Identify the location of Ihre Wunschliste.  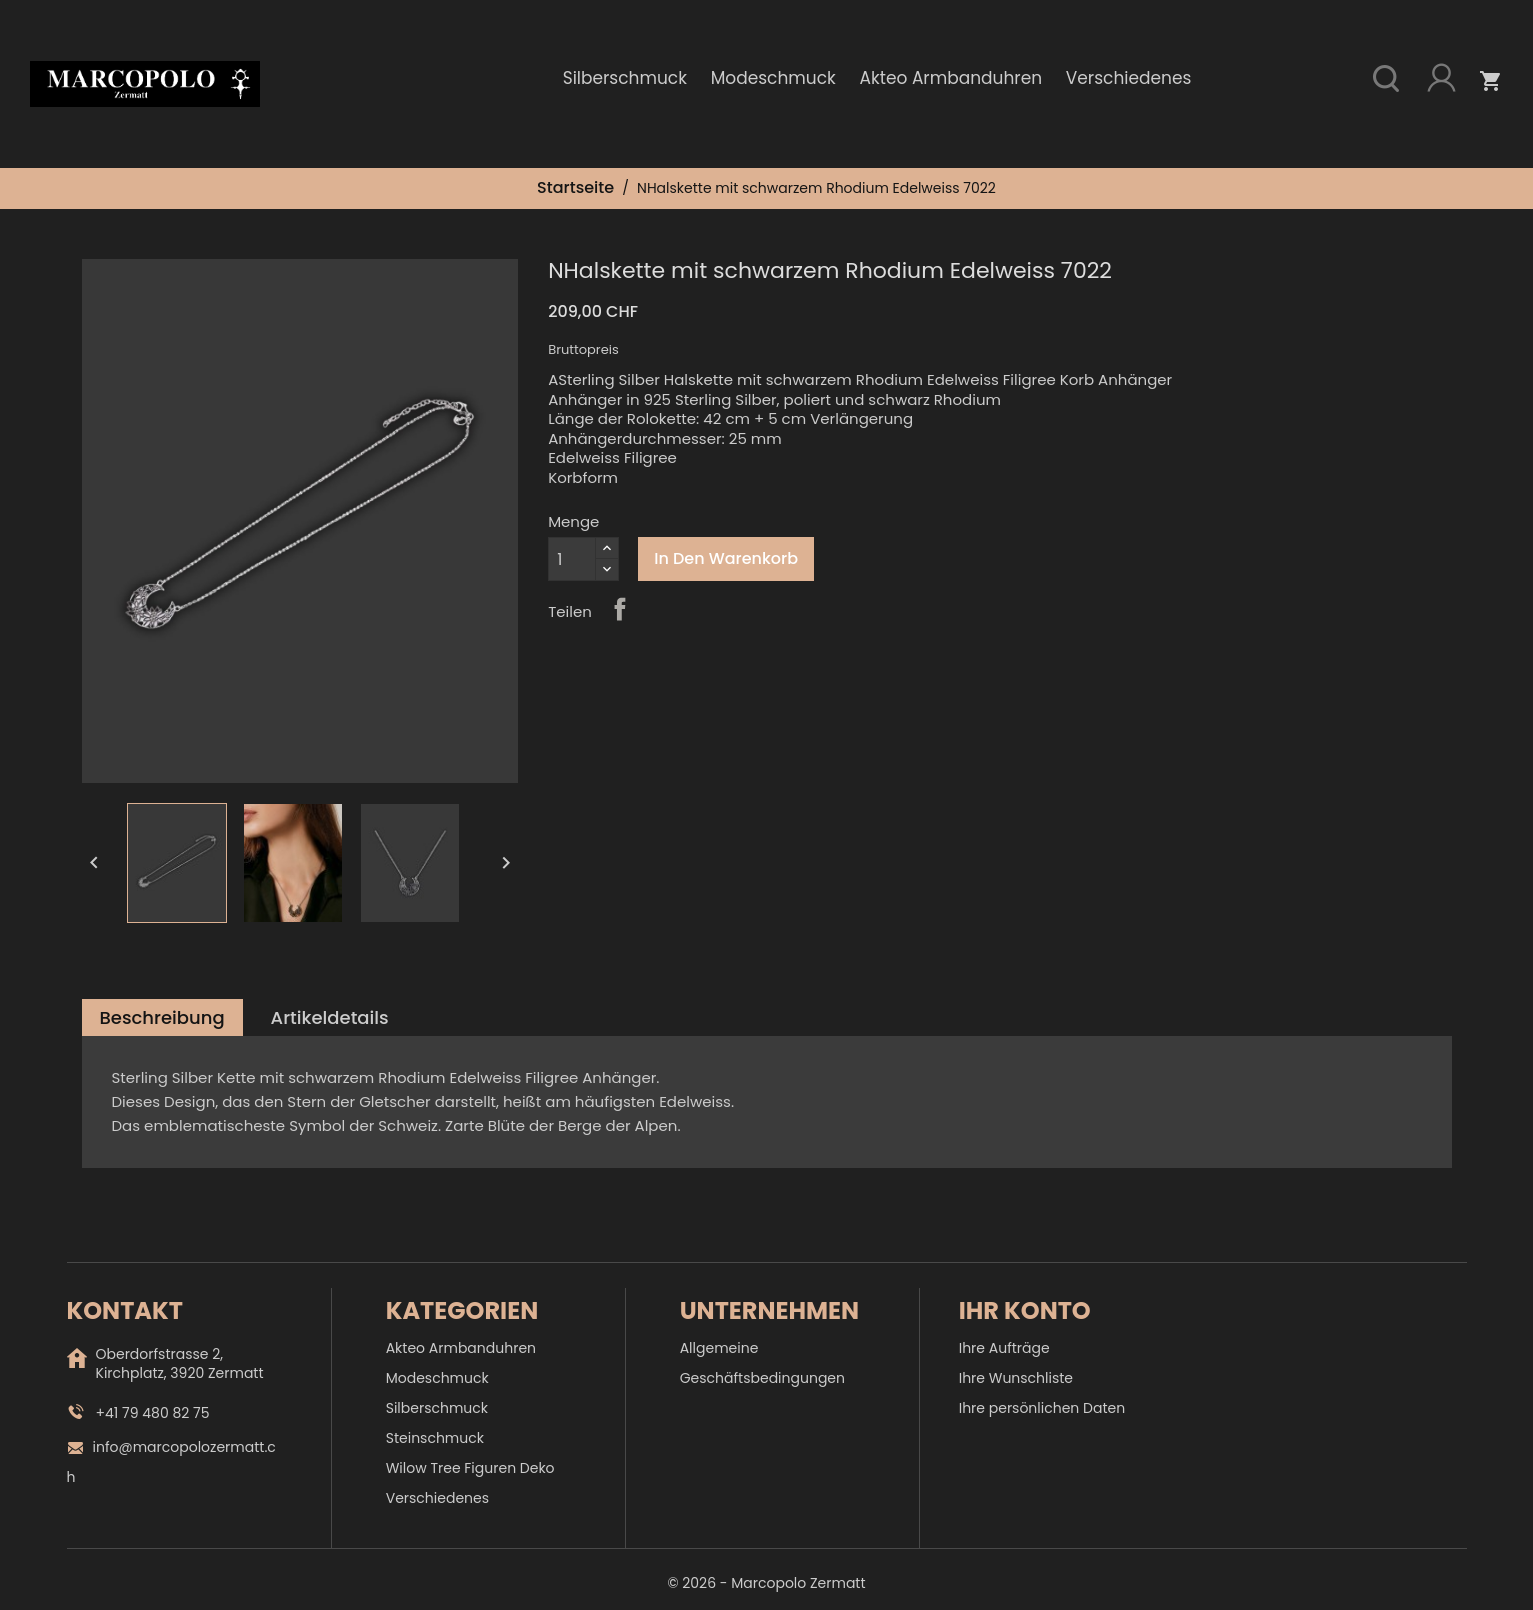
(1016, 1378).